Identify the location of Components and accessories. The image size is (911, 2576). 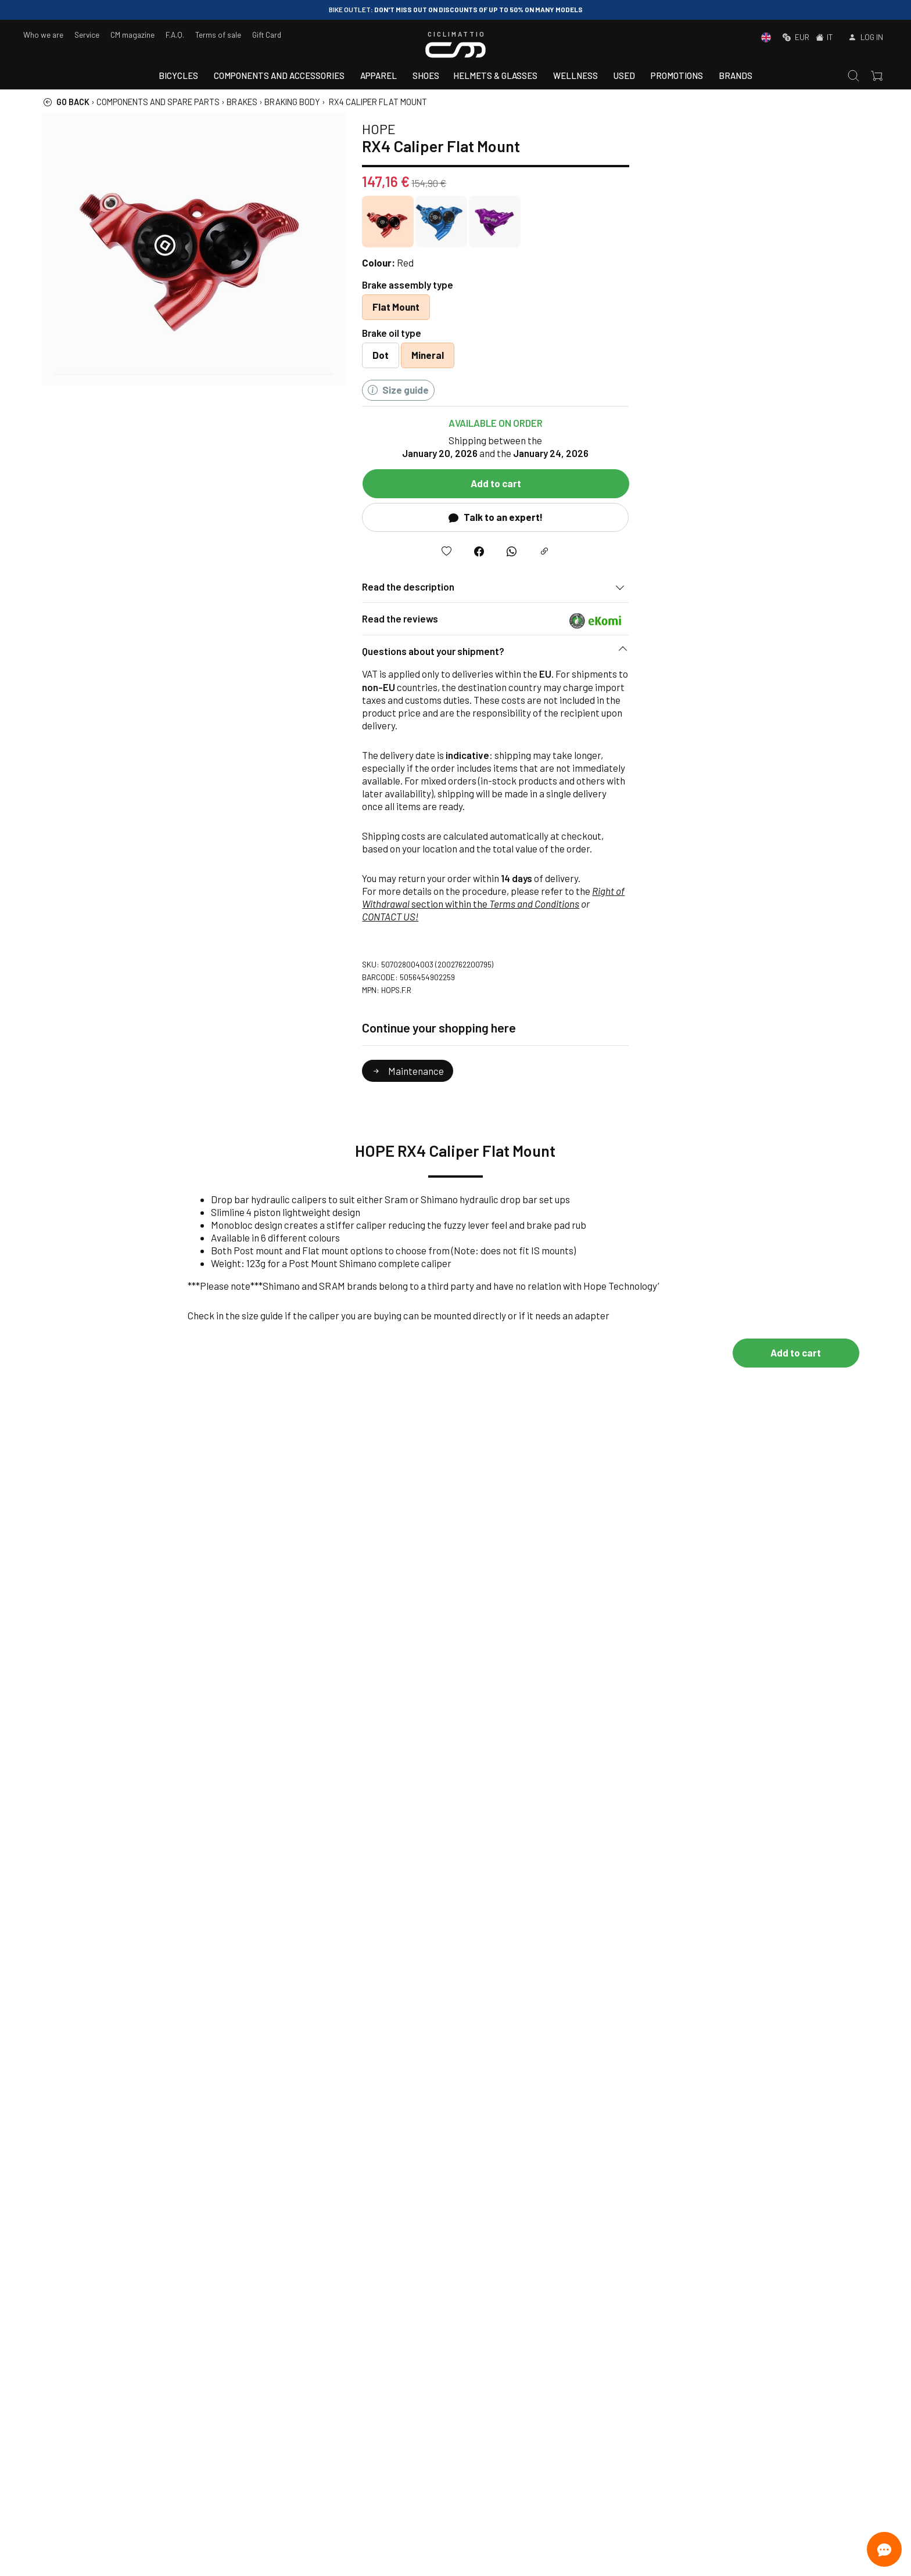
(279, 75).